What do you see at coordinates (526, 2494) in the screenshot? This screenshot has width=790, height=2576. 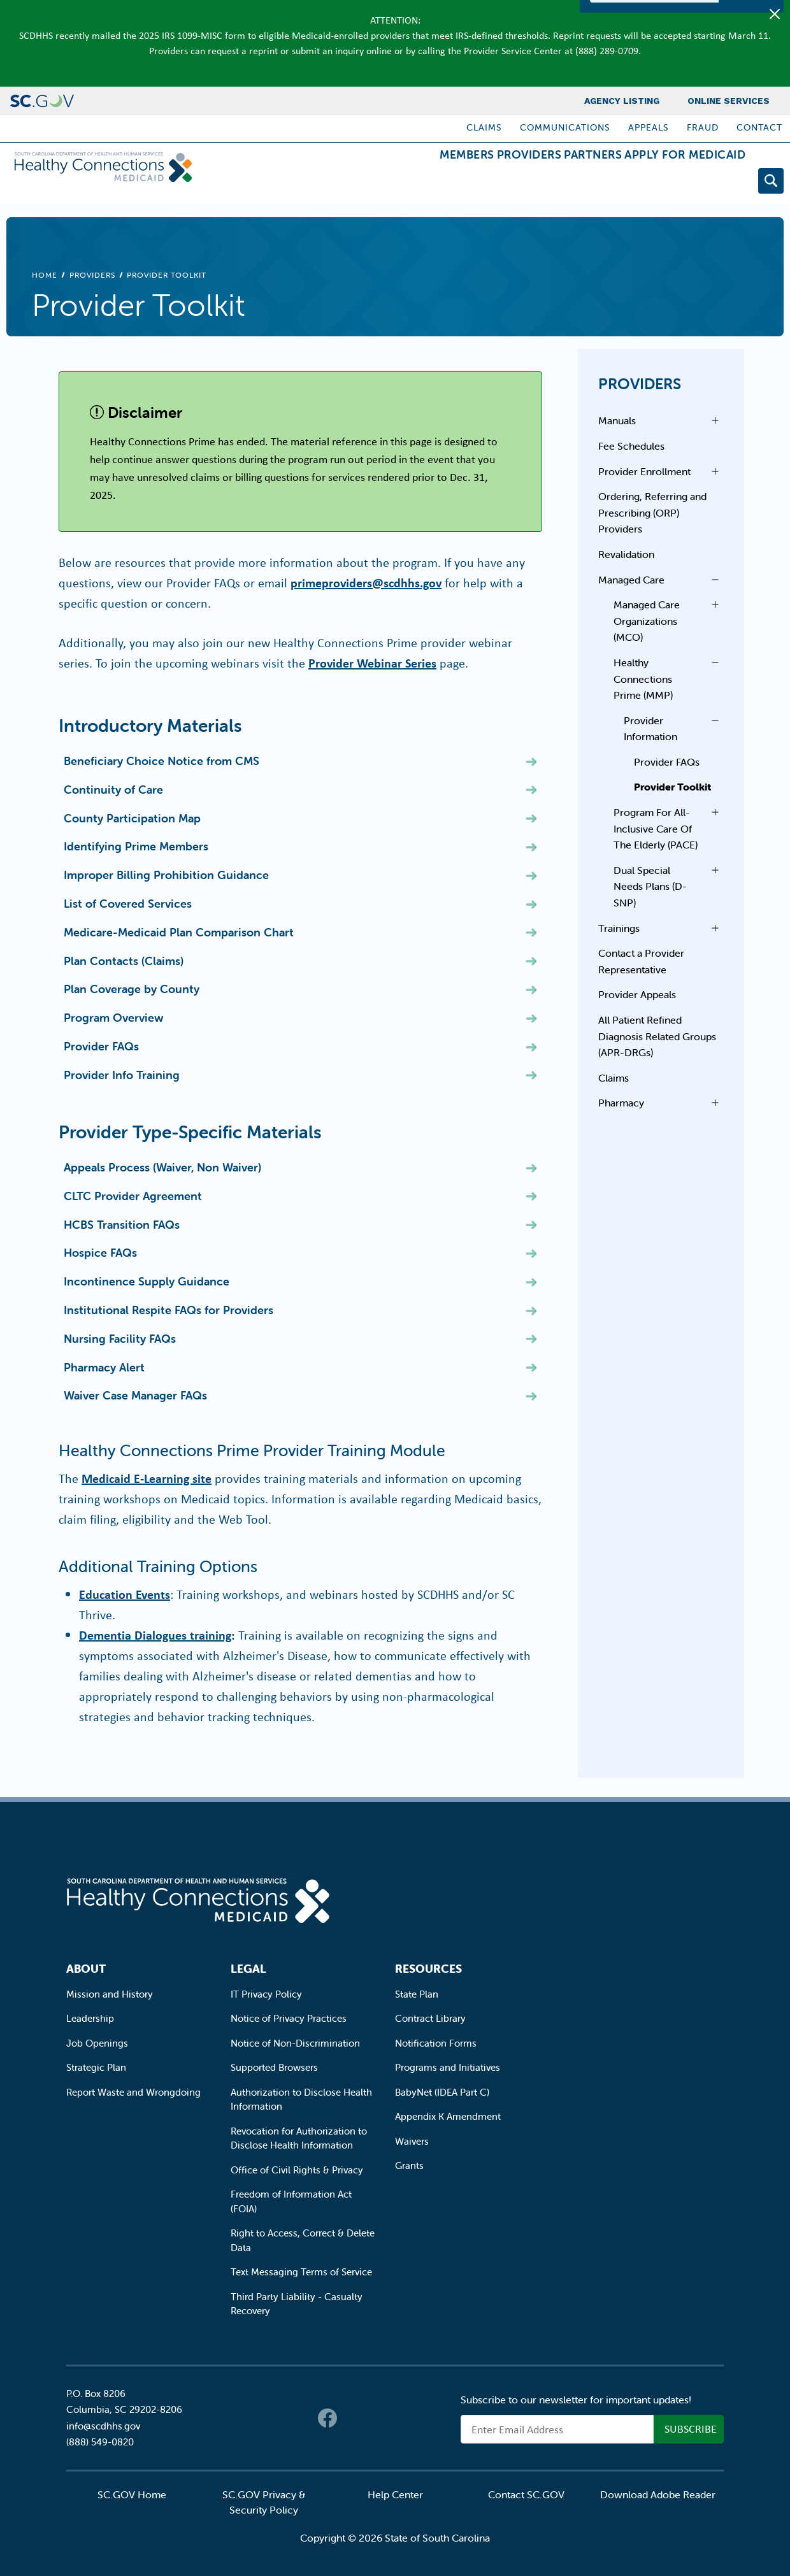 I see `Contact SC.GOV` at bounding box center [526, 2494].